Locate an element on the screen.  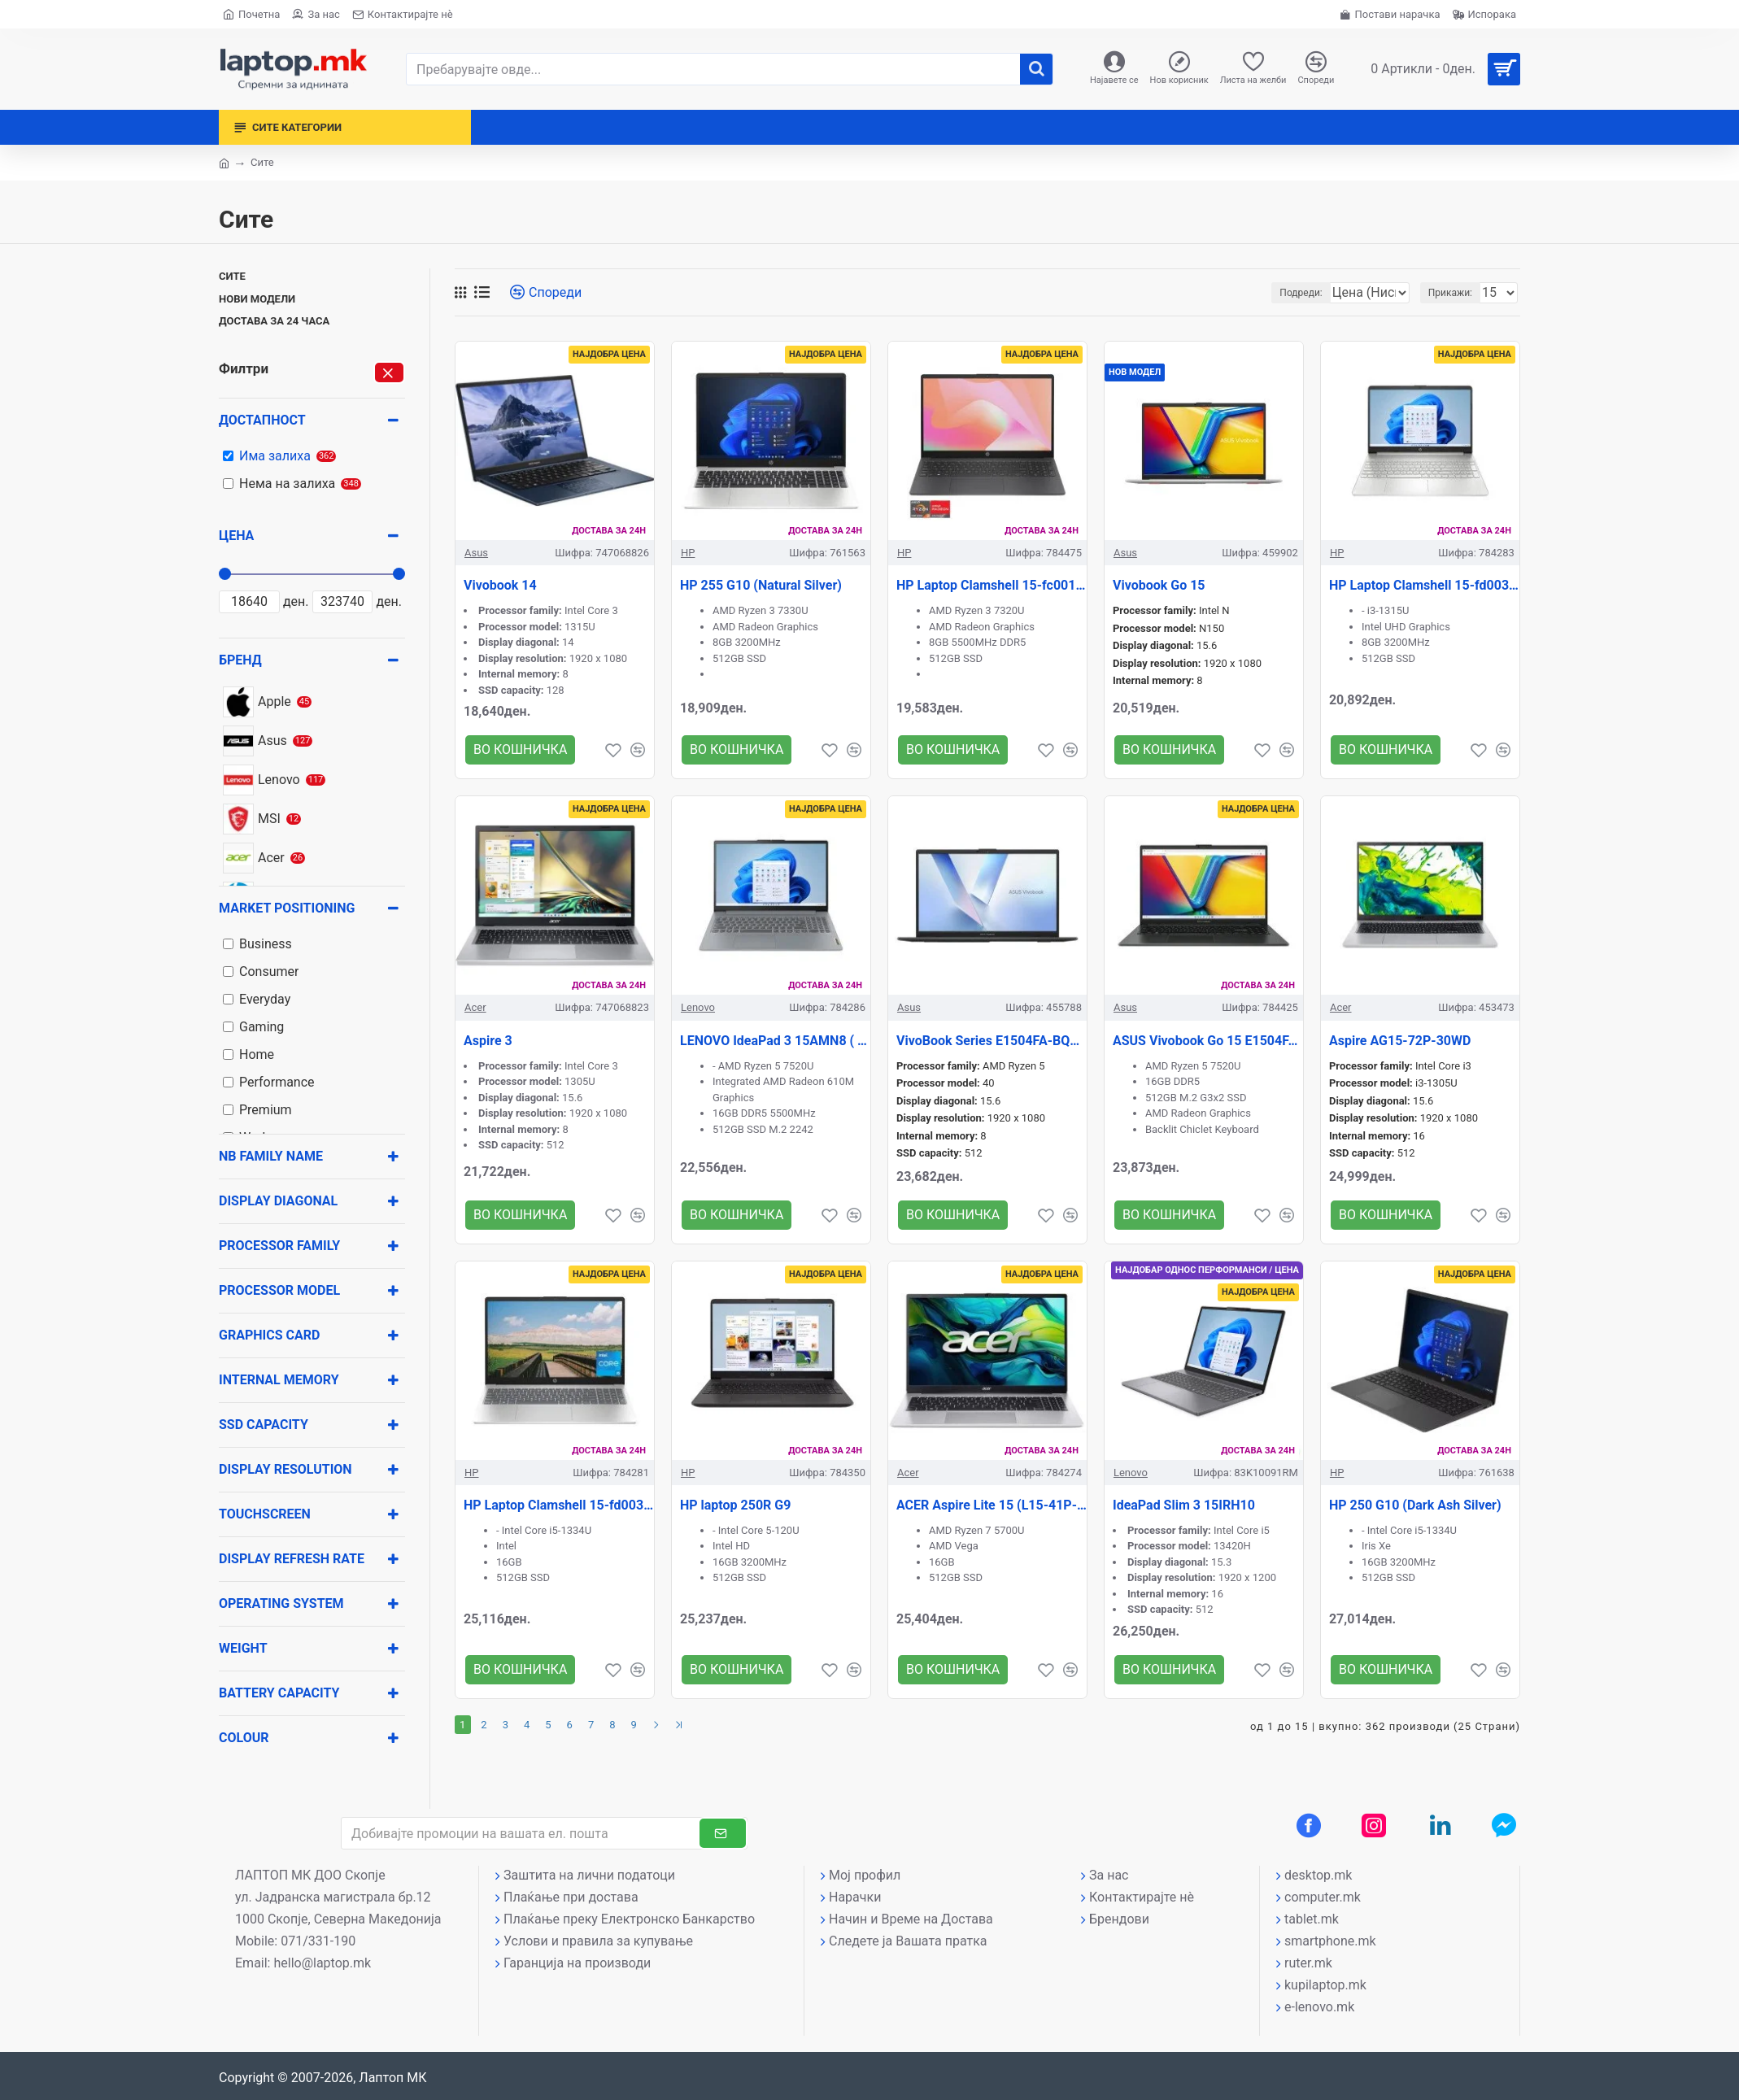
Lenovo is located at coordinates (698, 1007).